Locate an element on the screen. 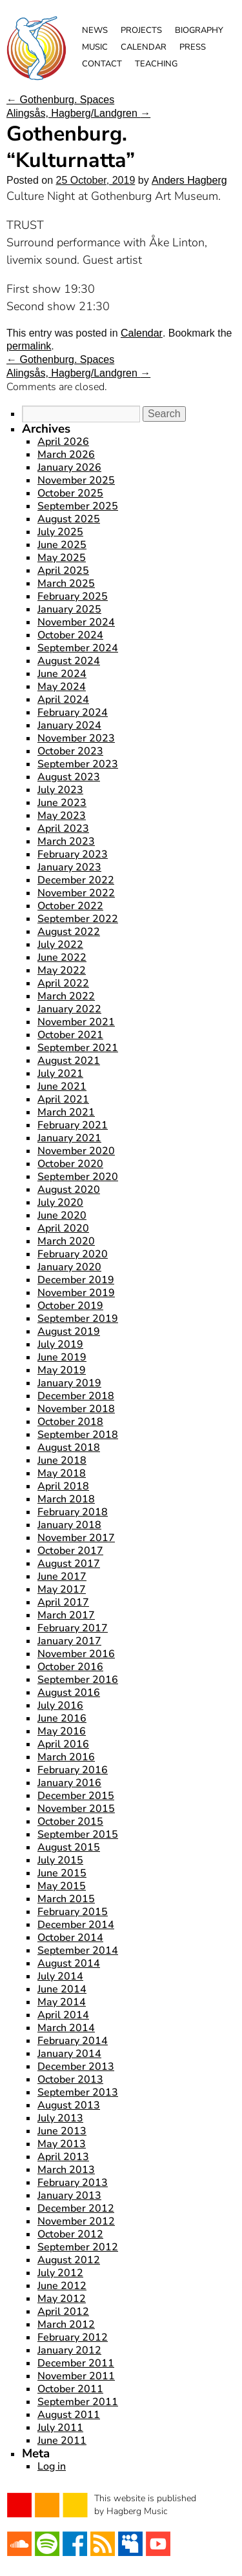  August 2017 is located at coordinates (68, 1564).